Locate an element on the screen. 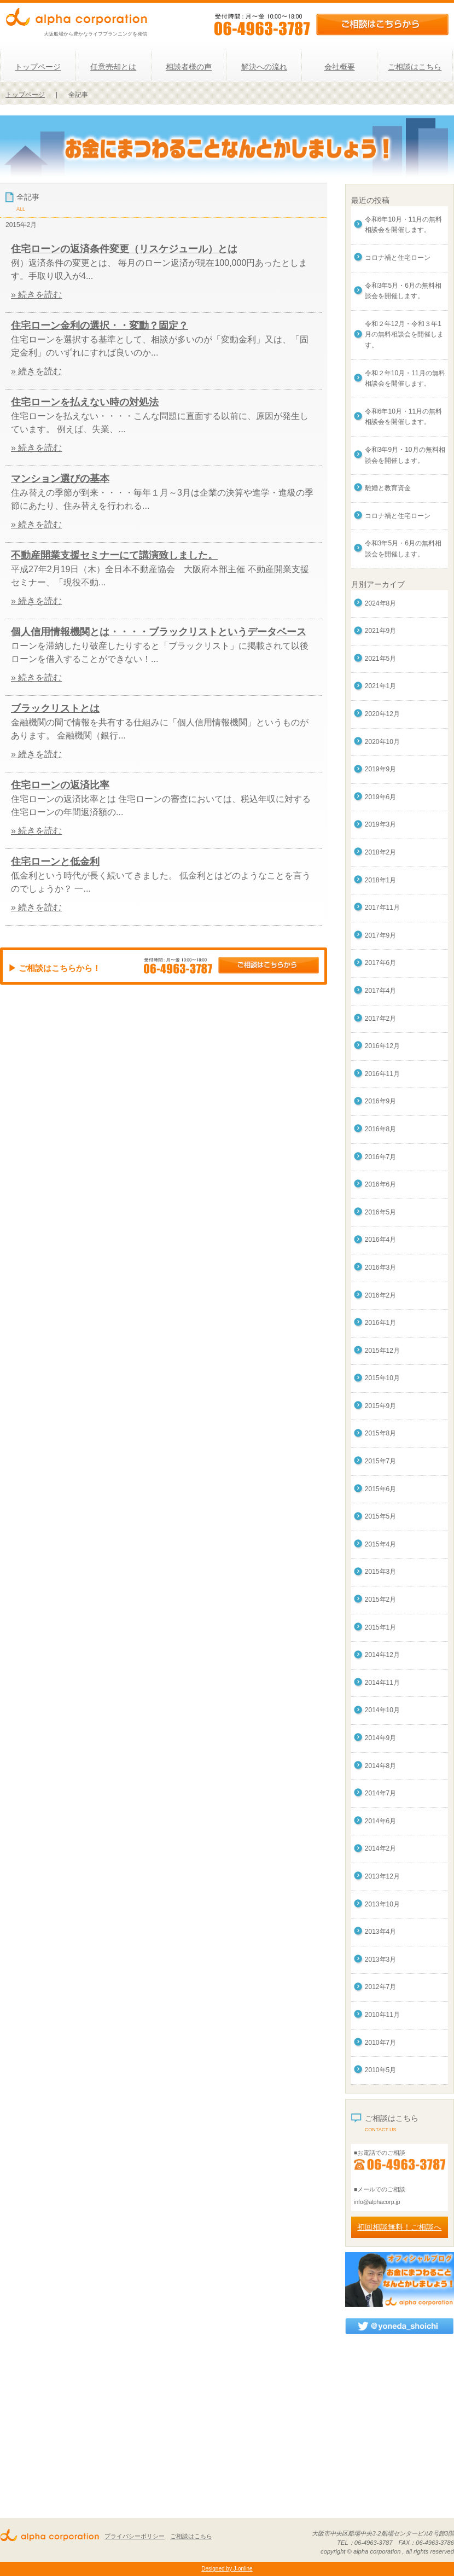  2019年6月 is located at coordinates (380, 797).